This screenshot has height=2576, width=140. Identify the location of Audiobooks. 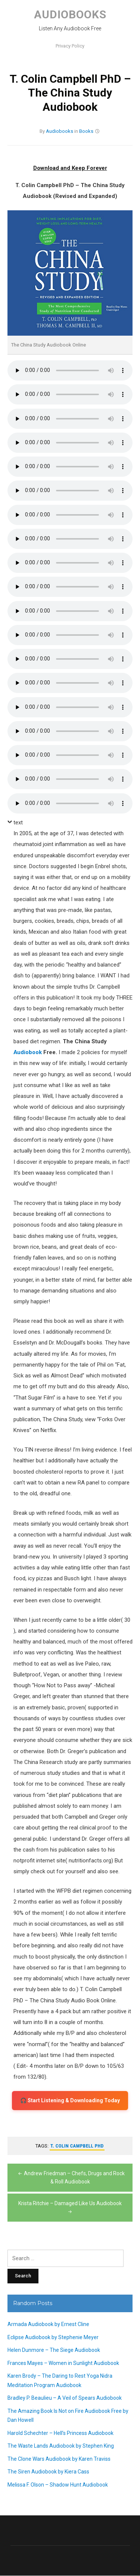
(70, 14).